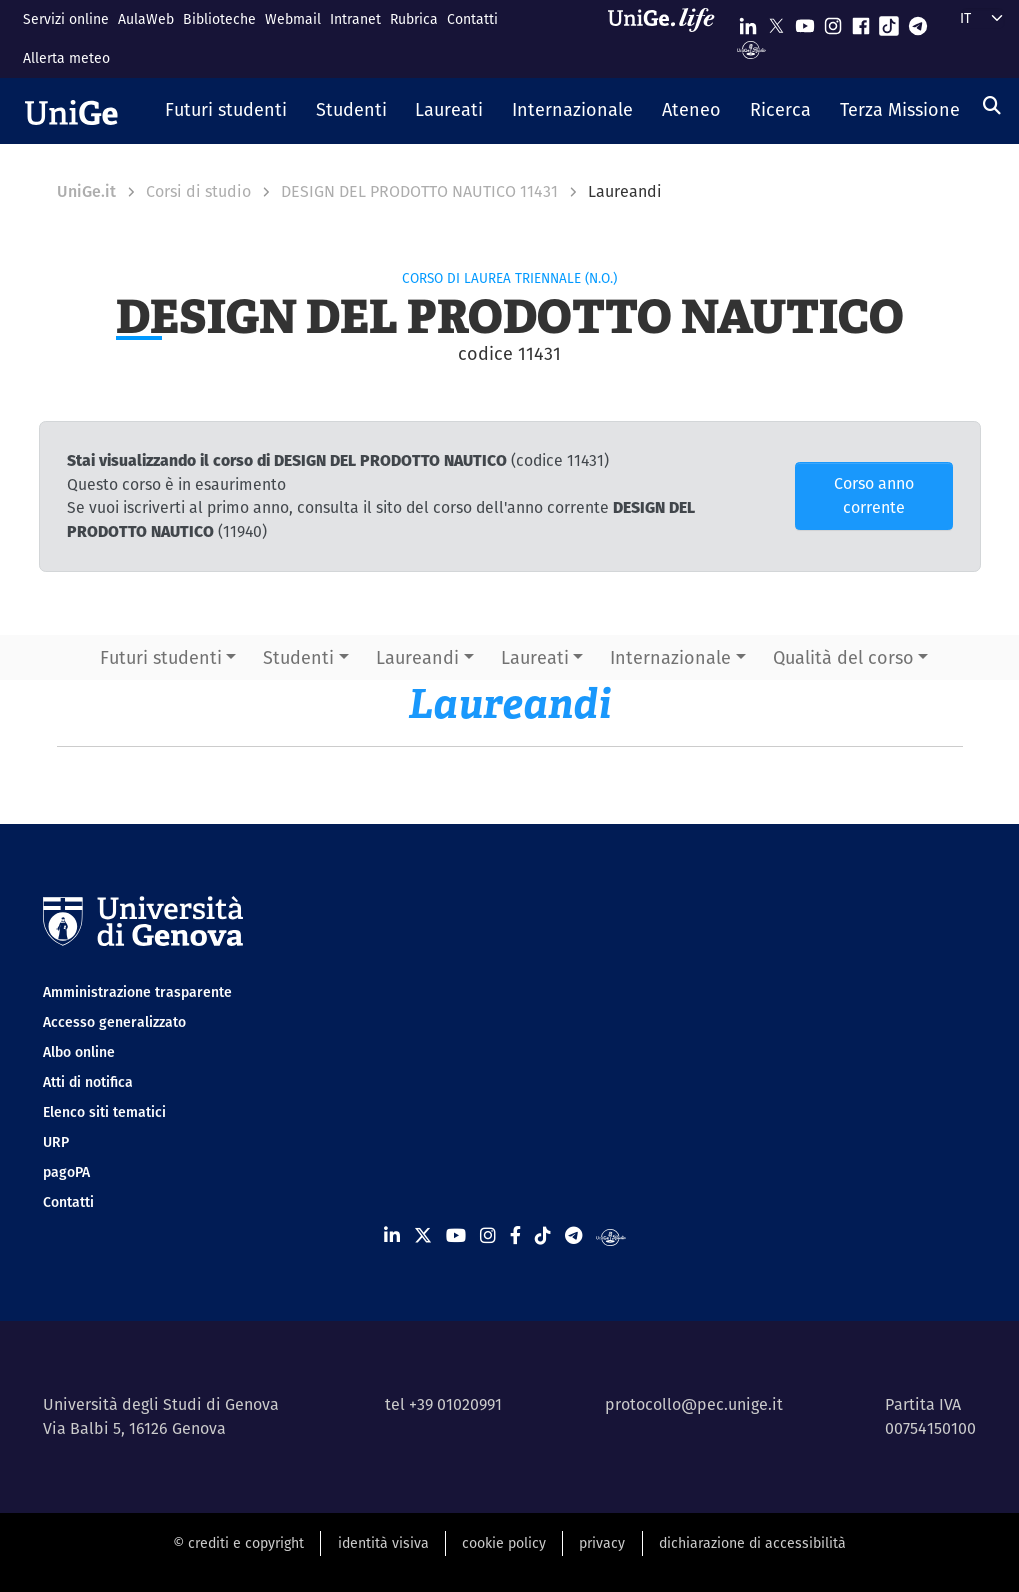 Image resolution: width=1019 pixels, height=1592 pixels. Describe the element at coordinates (104, 1112) in the screenshot. I see `Elenco siti tematici` at that location.